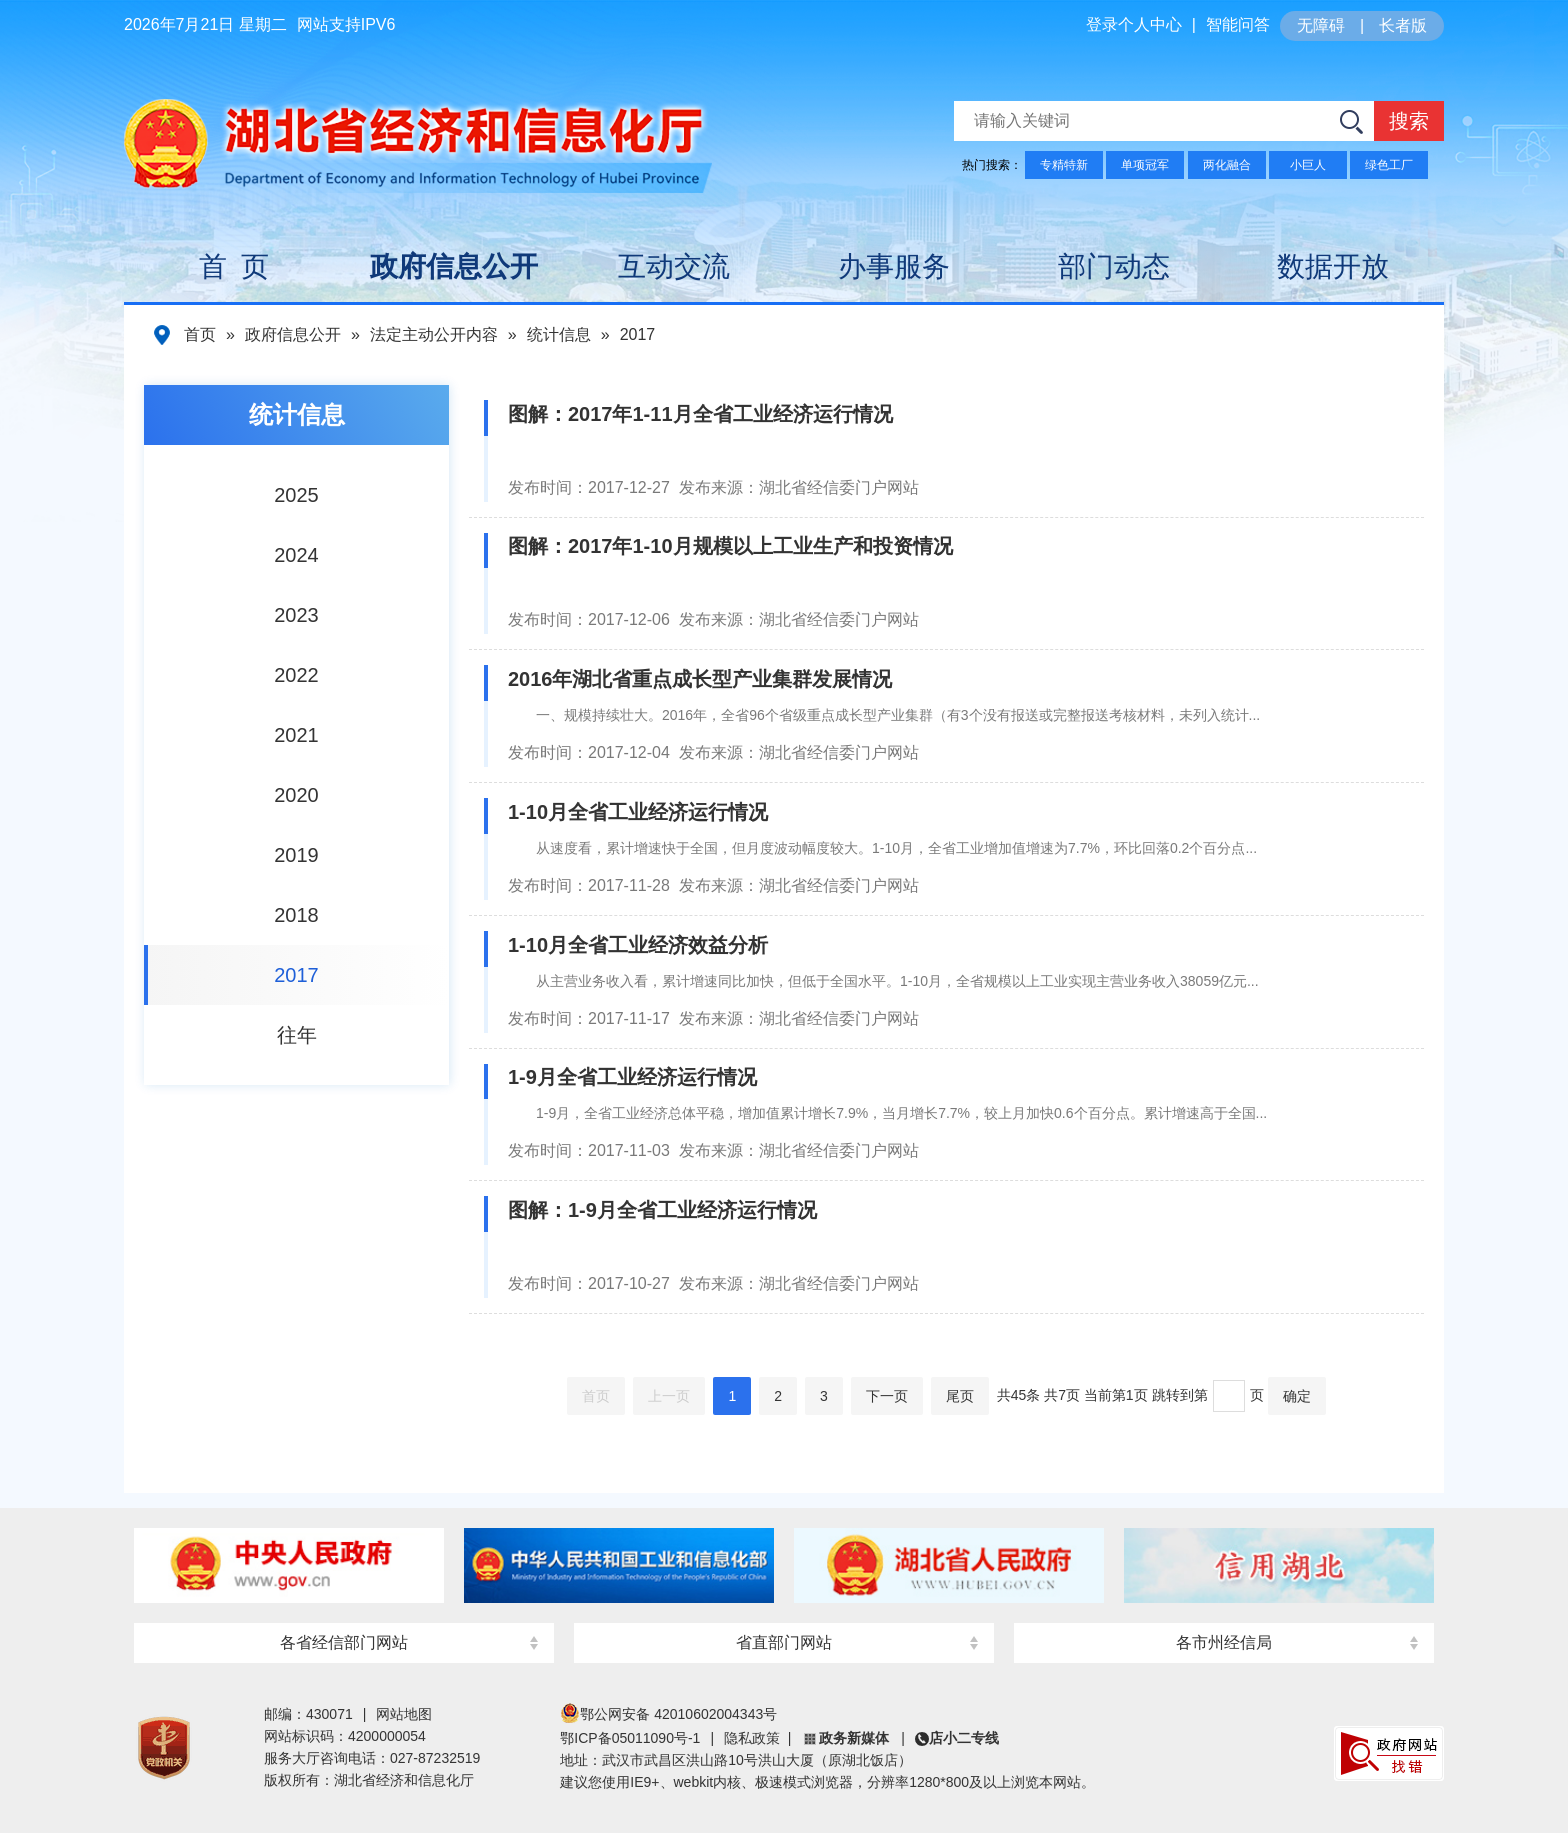 This screenshot has width=1568, height=1833. I want to click on 图解：1-9月全省工业经济运行情况, so click(662, 1210).